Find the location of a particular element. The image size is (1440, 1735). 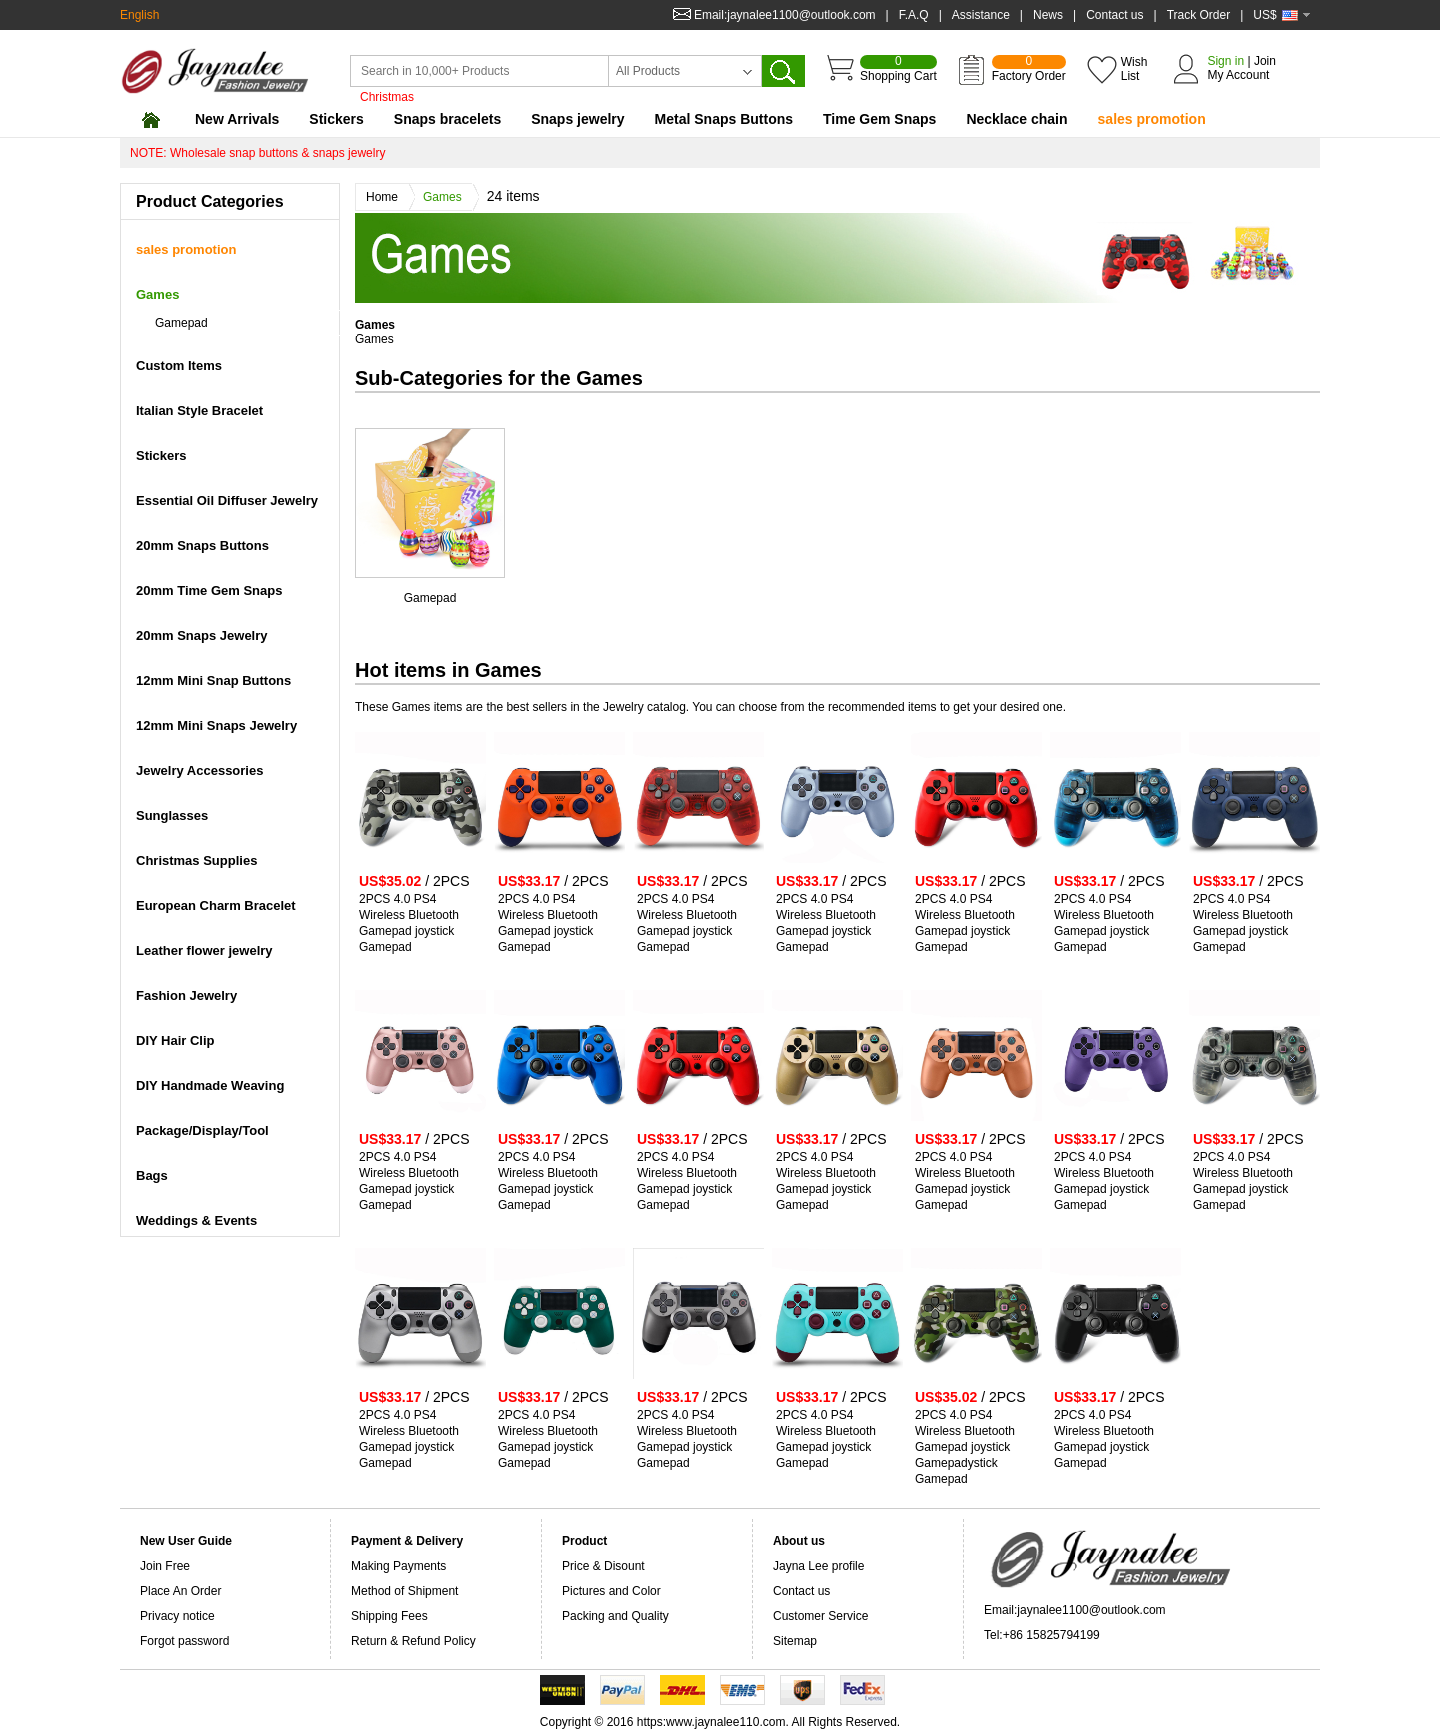

Privacy notice is located at coordinates (177, 1616).